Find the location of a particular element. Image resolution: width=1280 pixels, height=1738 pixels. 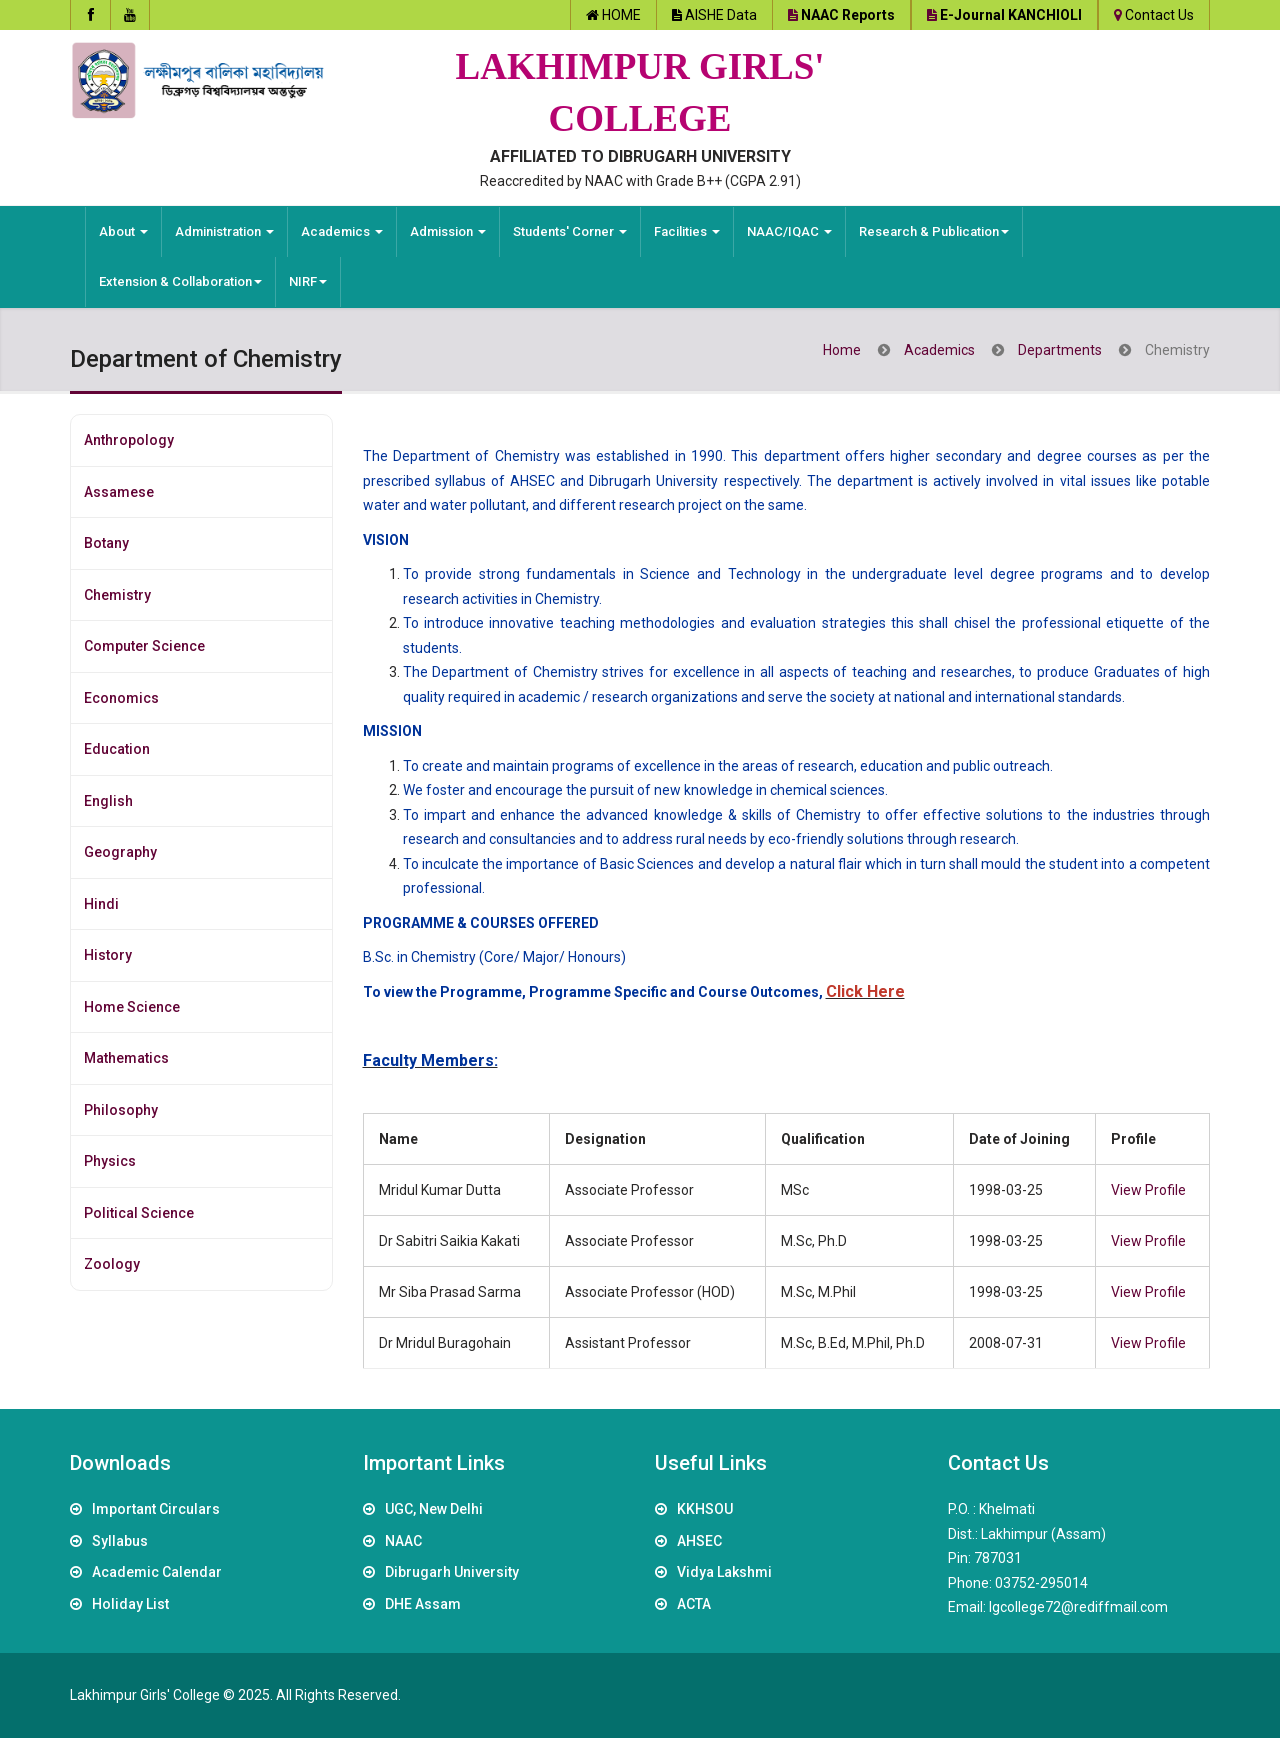

NAAC/IQAC is located at coordinates (789, 231).